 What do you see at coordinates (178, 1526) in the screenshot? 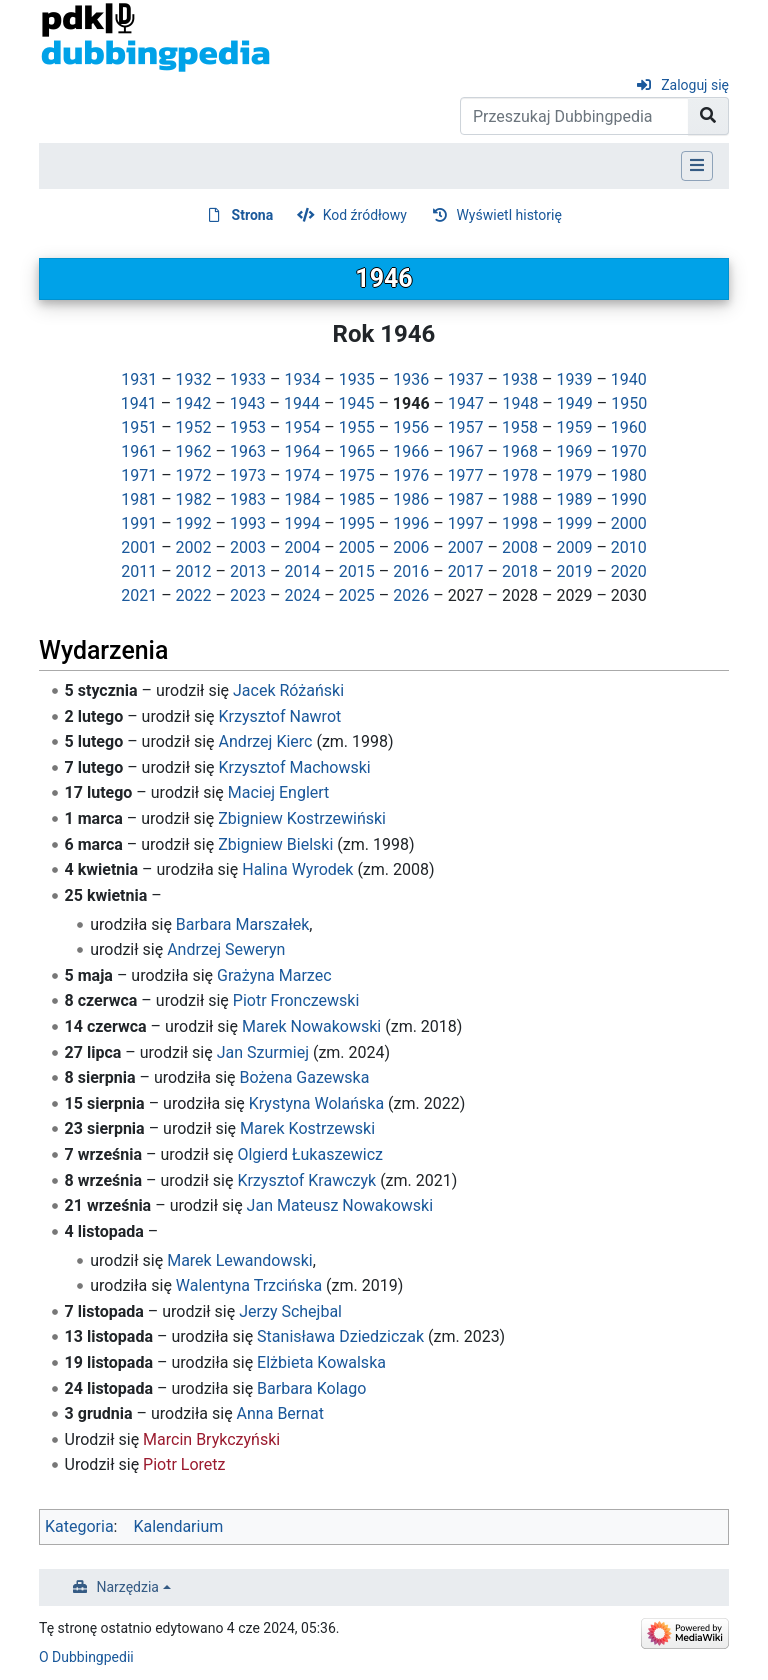
I see `Kalendarium` at bounding box center [178, 1526].